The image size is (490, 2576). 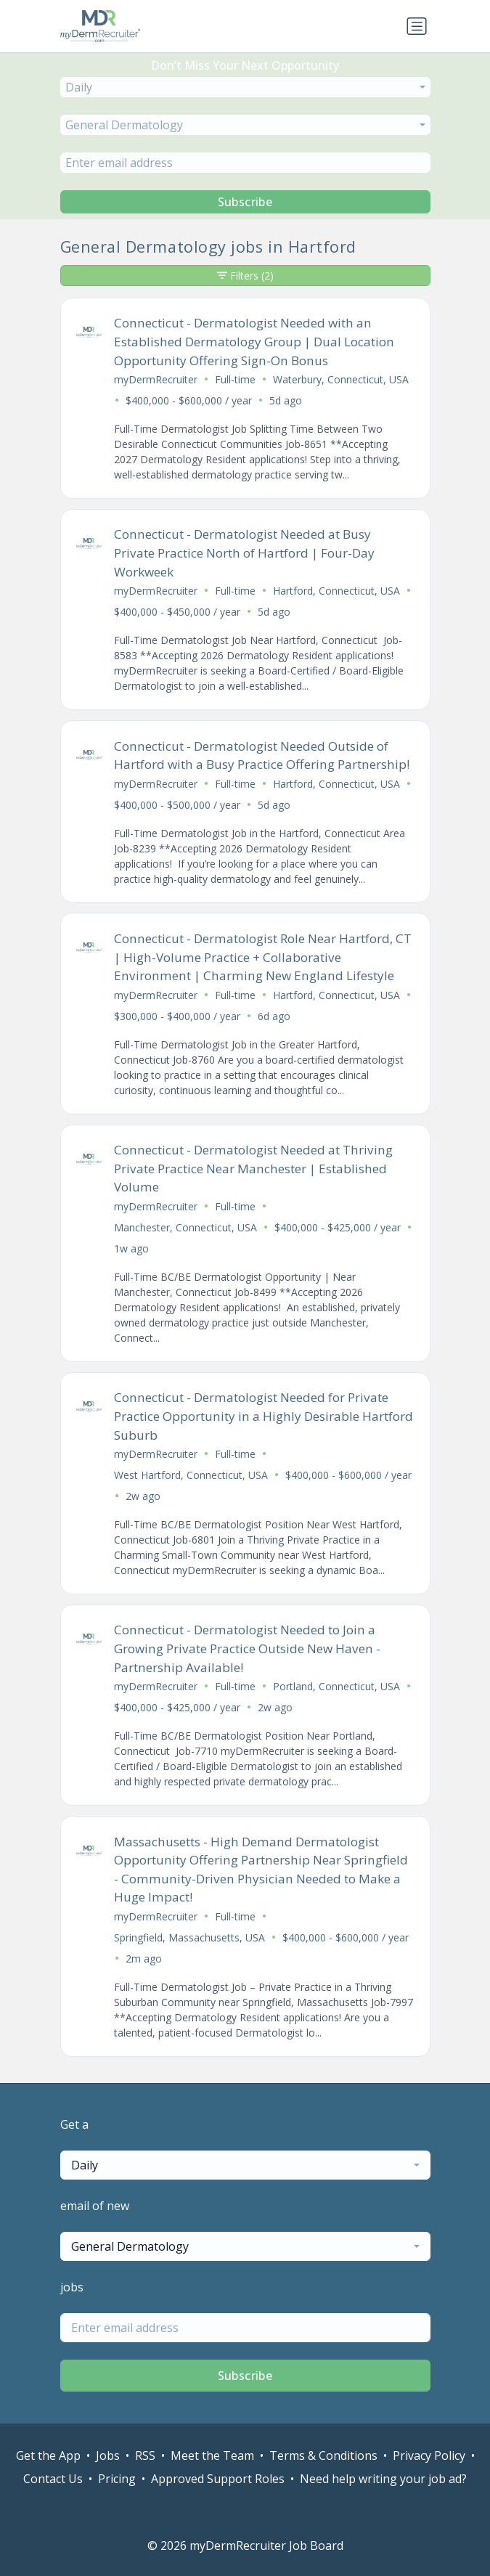 What do you see at coordinates (108, 2455) in the screenshot?
I see `Jobs` at bounding box center [108, 2455].